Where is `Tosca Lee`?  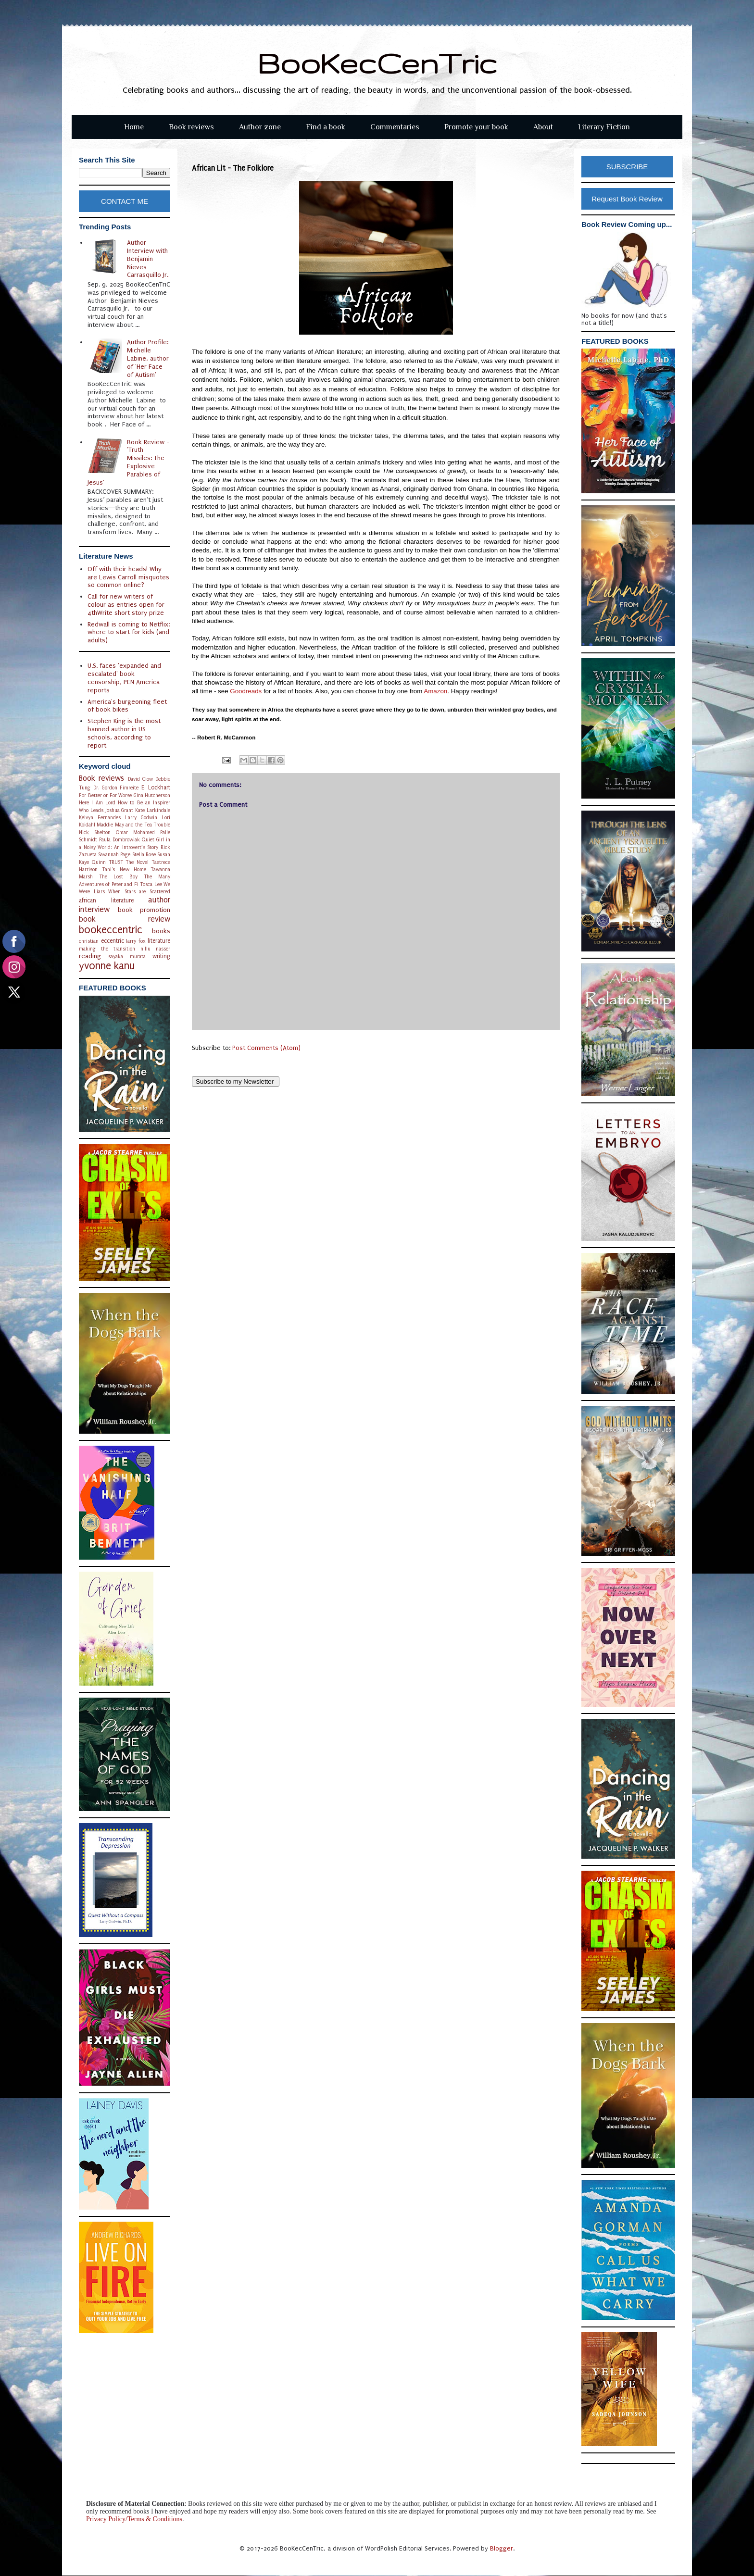 Tosca Lee is located at coordinates (151, 884).